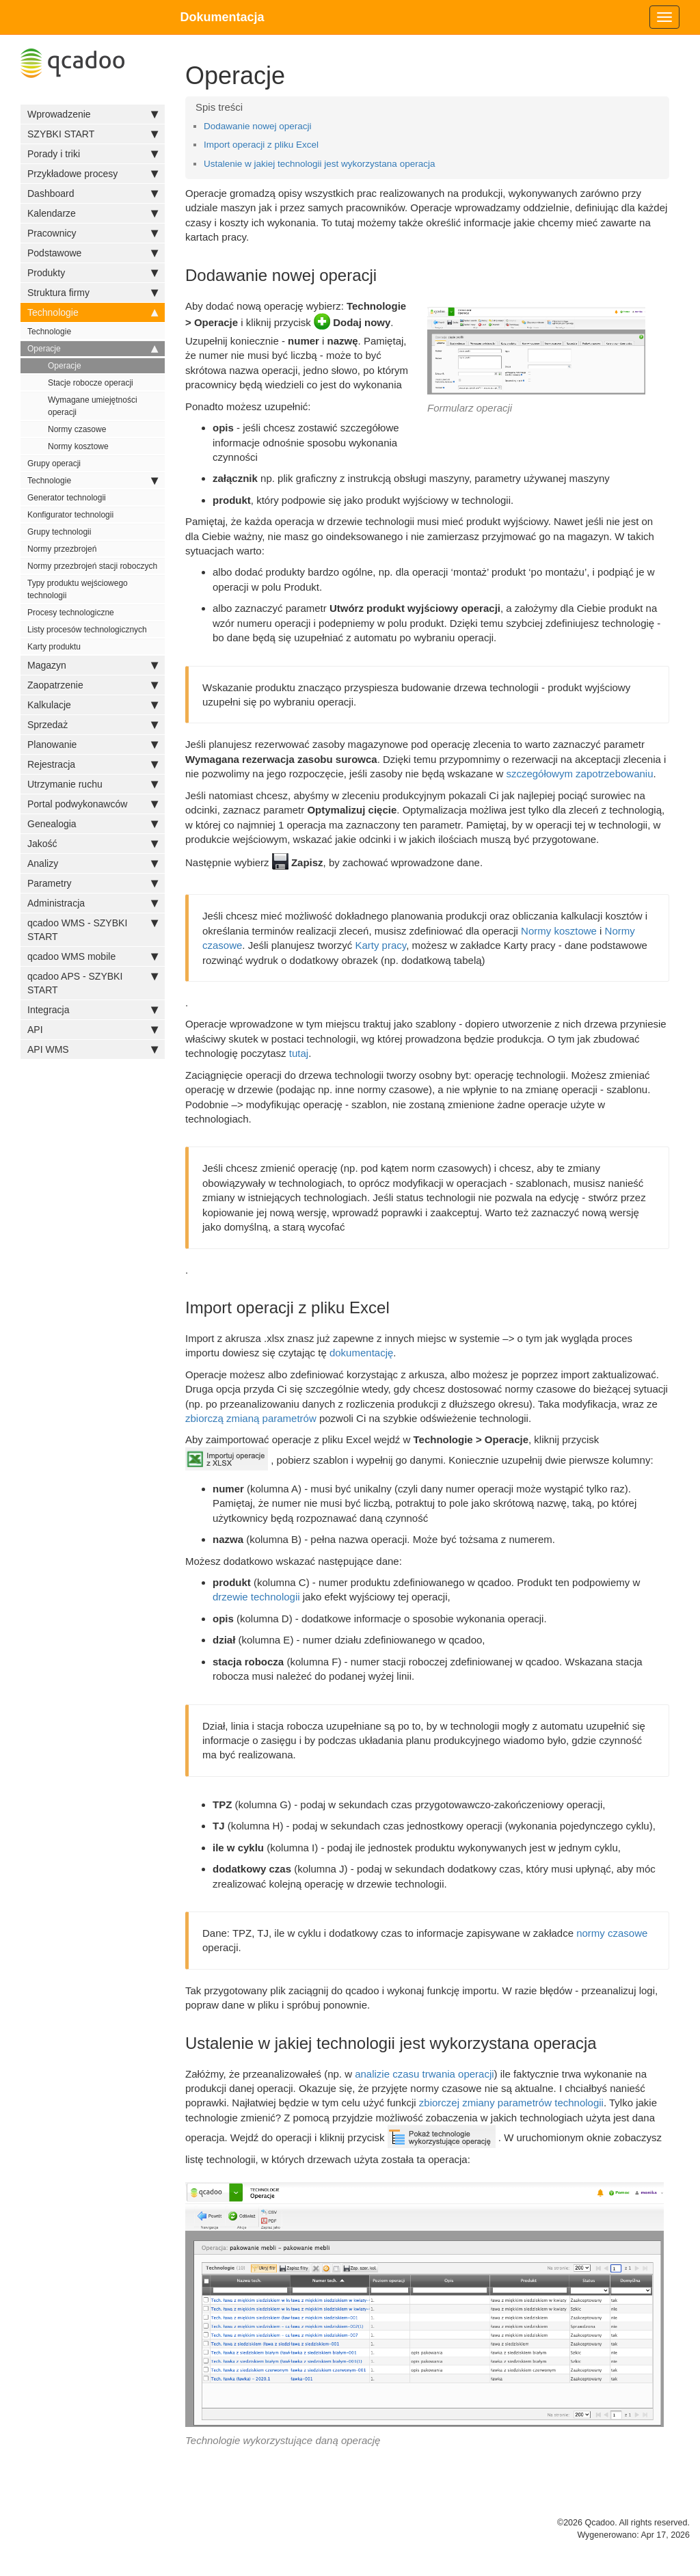  What do you see at coordinates (92, 213) in the screenshot?
I see `Kalendarze` at bounding box center [92, 213].